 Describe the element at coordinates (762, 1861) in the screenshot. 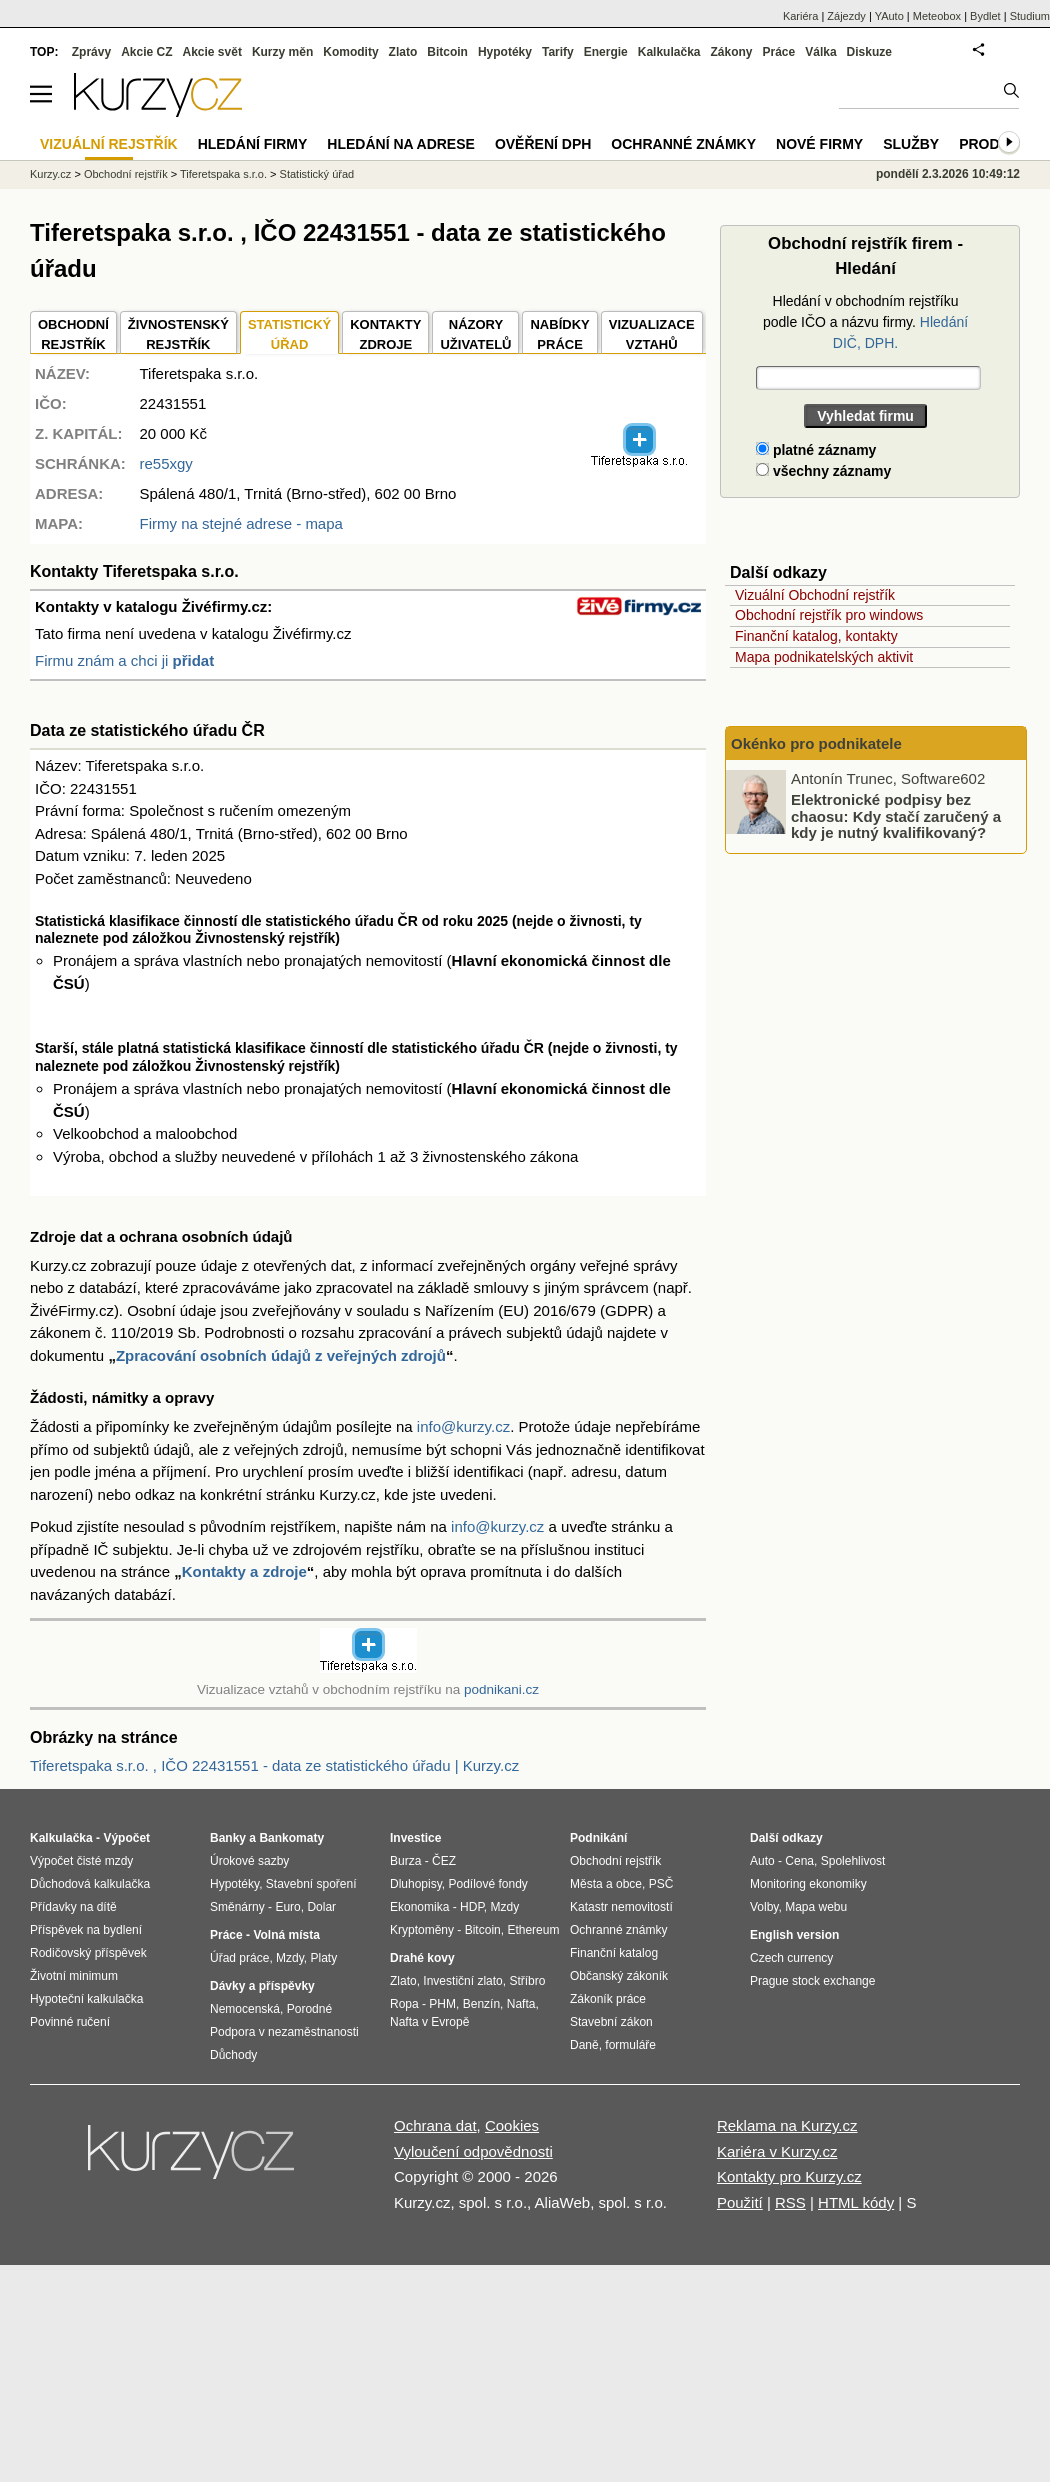

I see `Auto` at that location.